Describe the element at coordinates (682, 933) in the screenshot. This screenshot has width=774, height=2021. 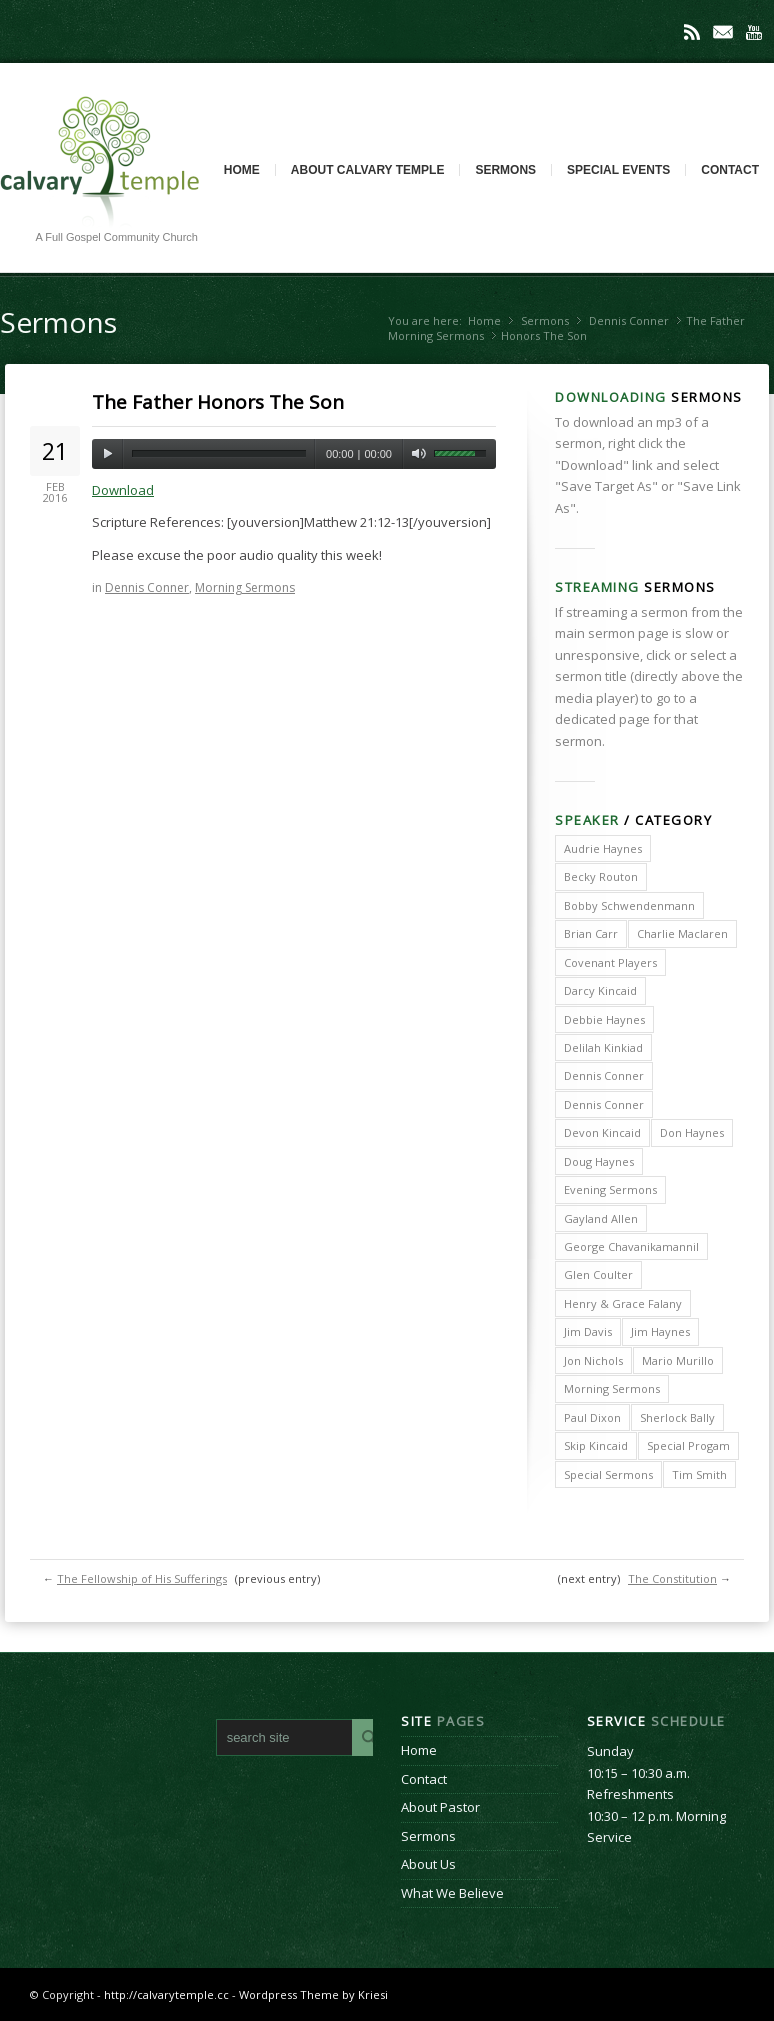
I see `Charlie Maclaren [Charlie Maclaren (5 items)]` at that location.